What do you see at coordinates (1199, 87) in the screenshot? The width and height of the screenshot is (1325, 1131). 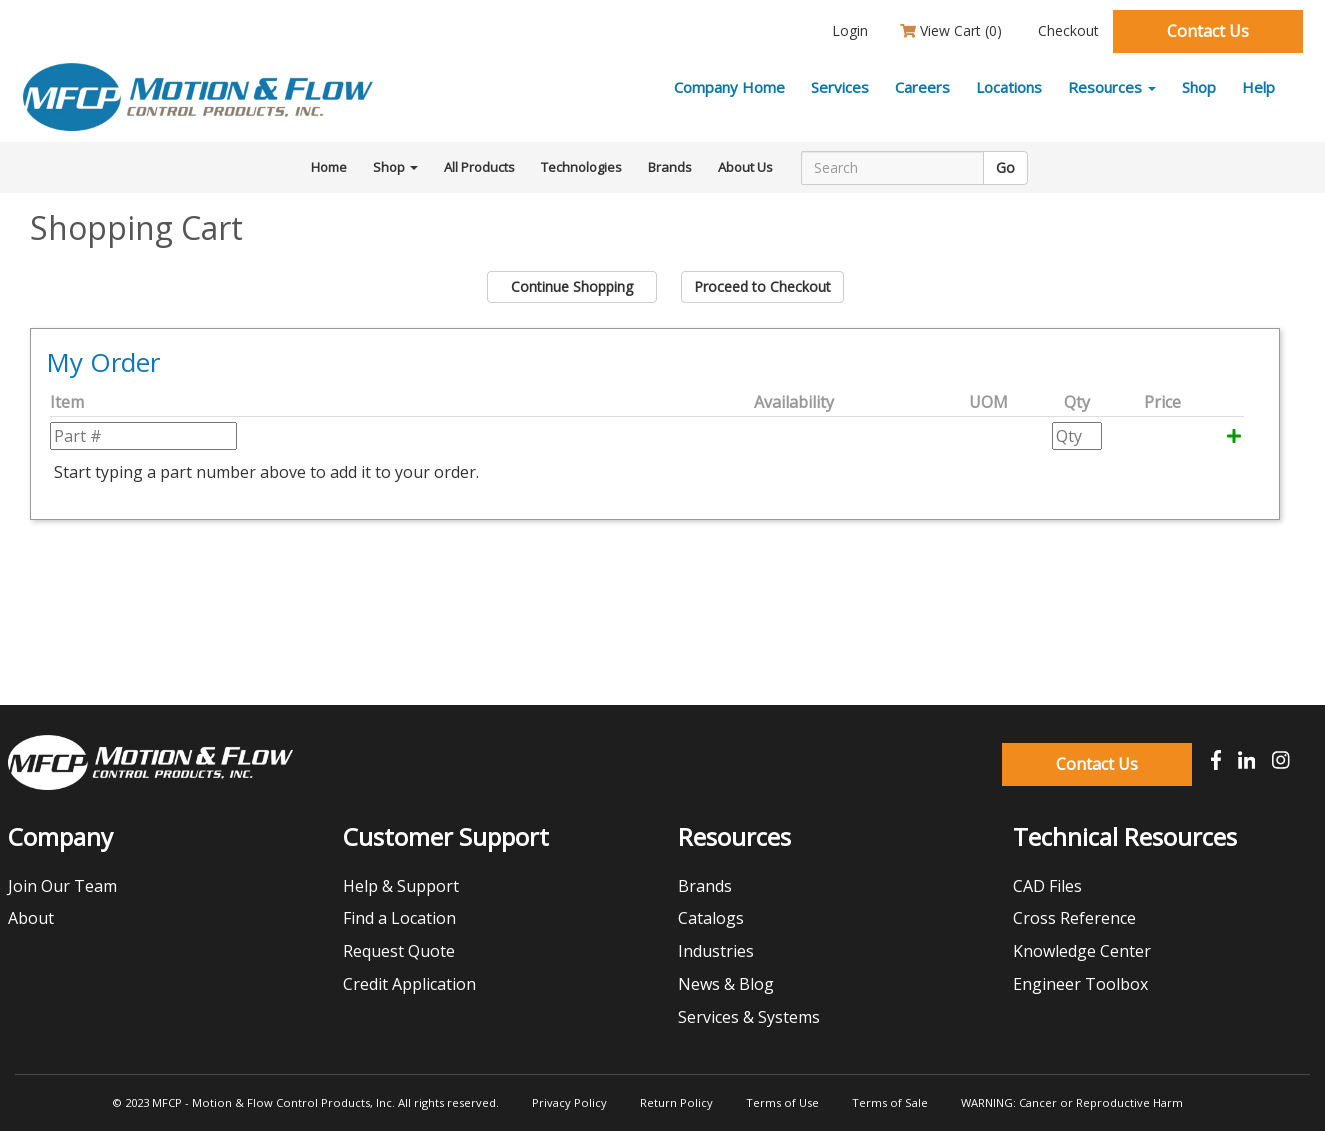 I see `Shop` at bounding box center [1199, 87].